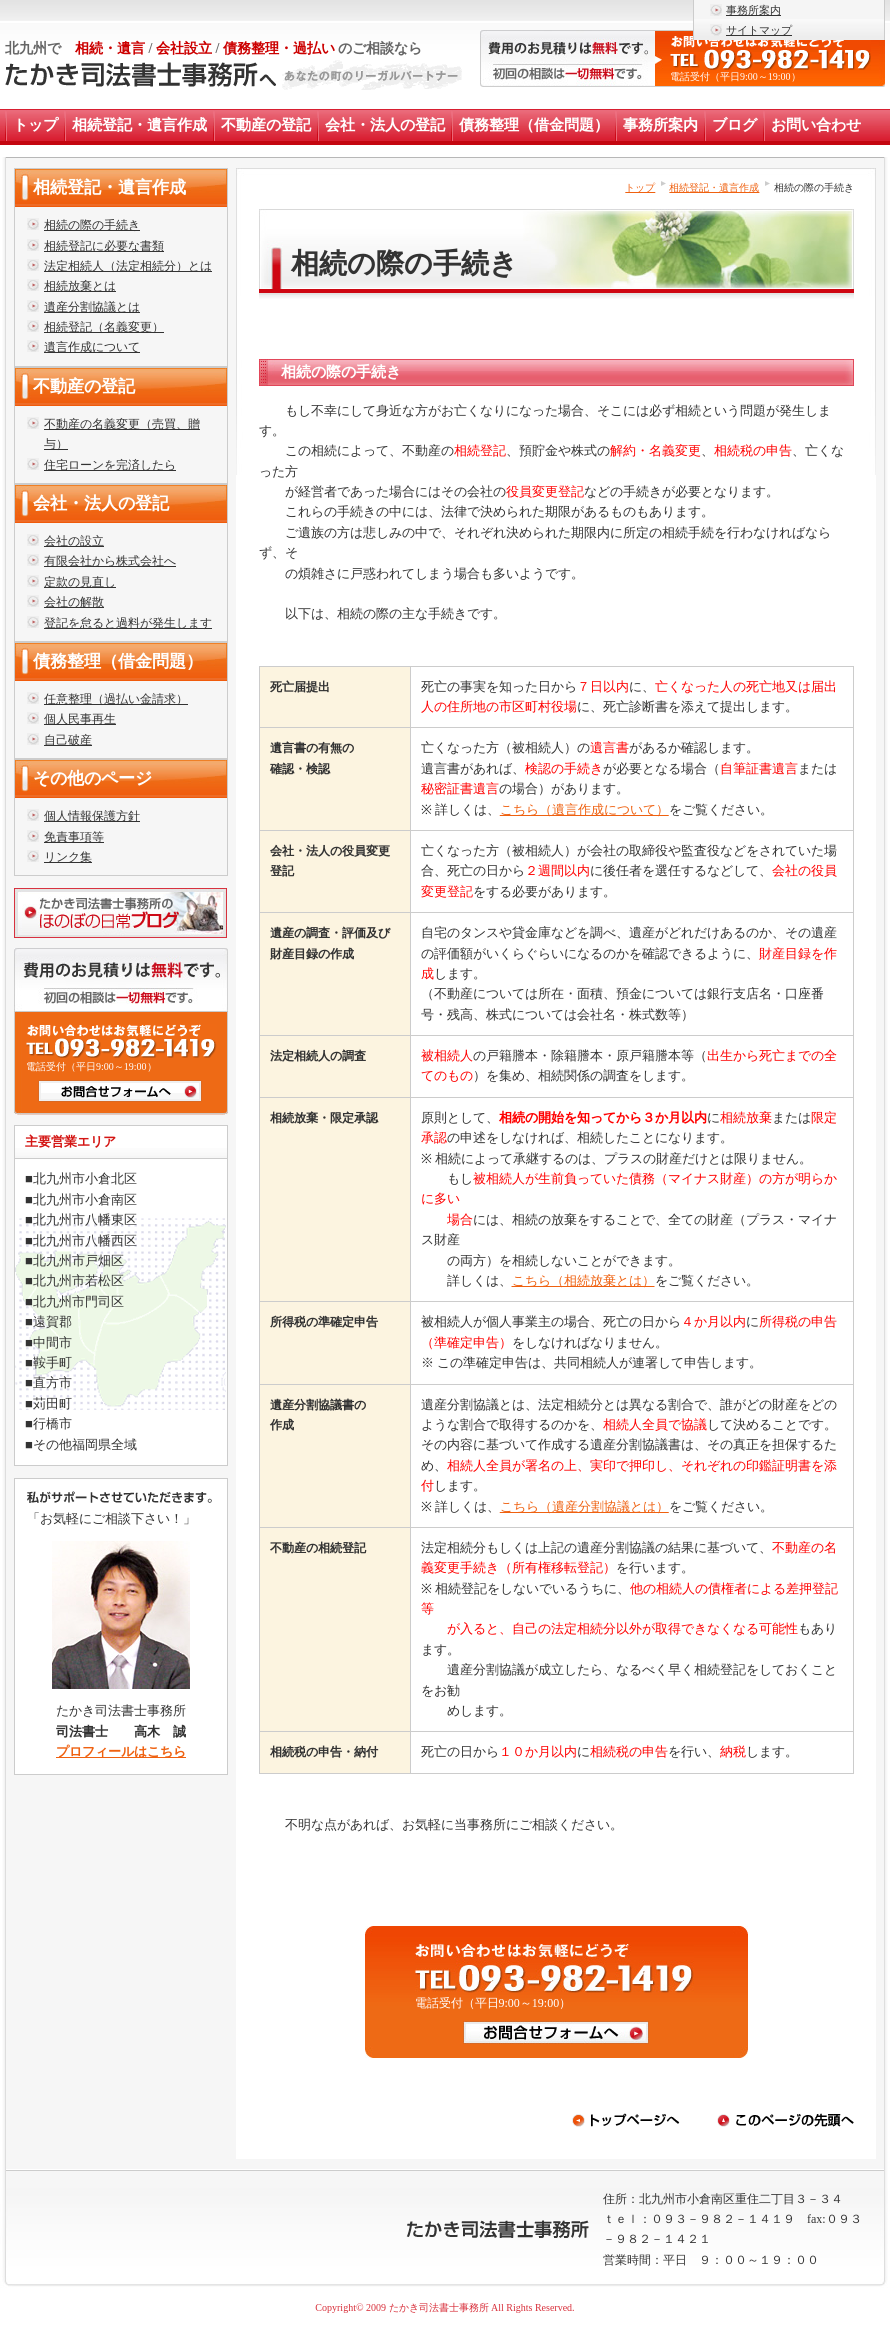  What do you see at coordinates (816, 125) in the screenshot?
I see `お問い合わせ` at bounding box center [816, 125].